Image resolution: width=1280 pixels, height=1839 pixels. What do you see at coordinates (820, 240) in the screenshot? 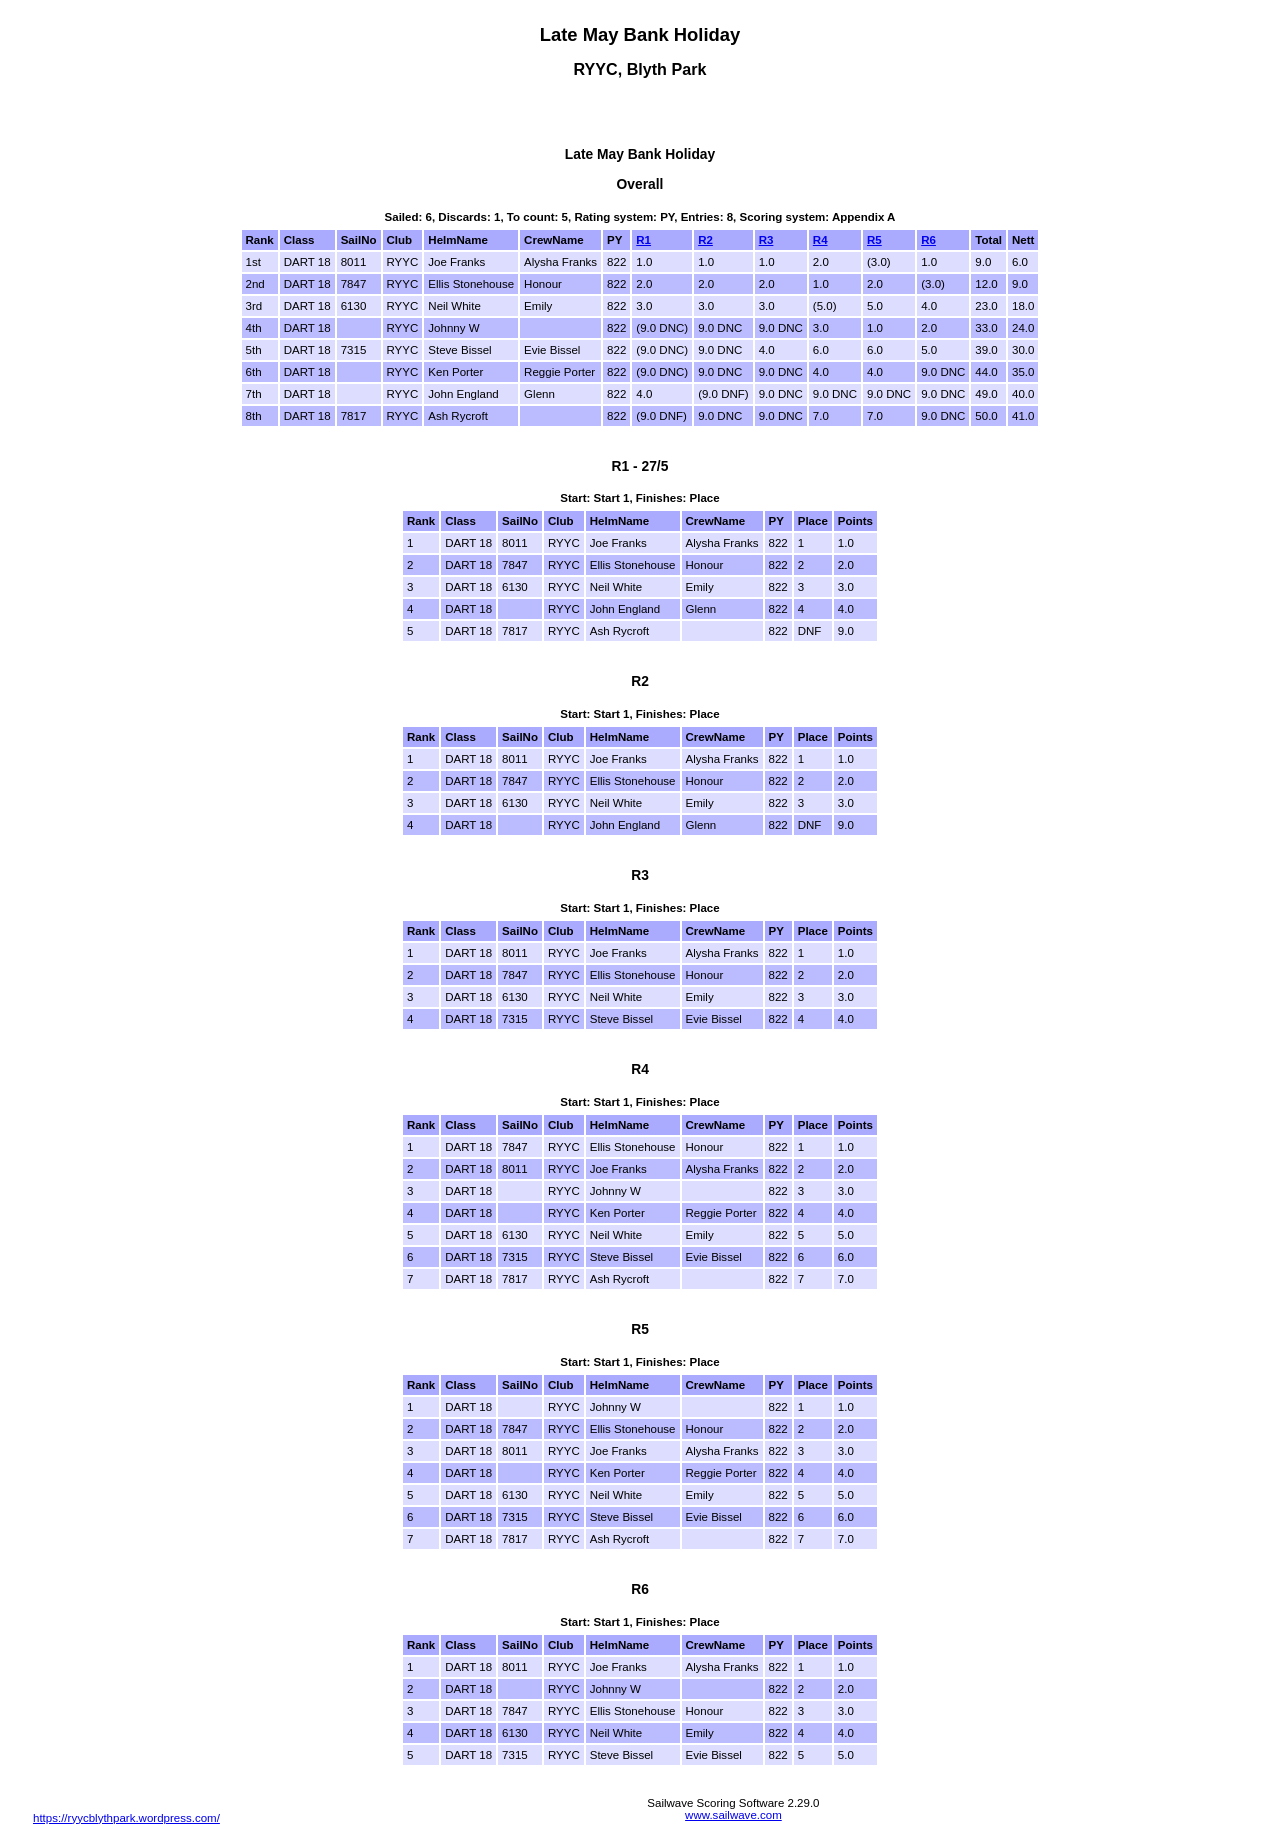
I see `R4` at bounding box center [820, 240].